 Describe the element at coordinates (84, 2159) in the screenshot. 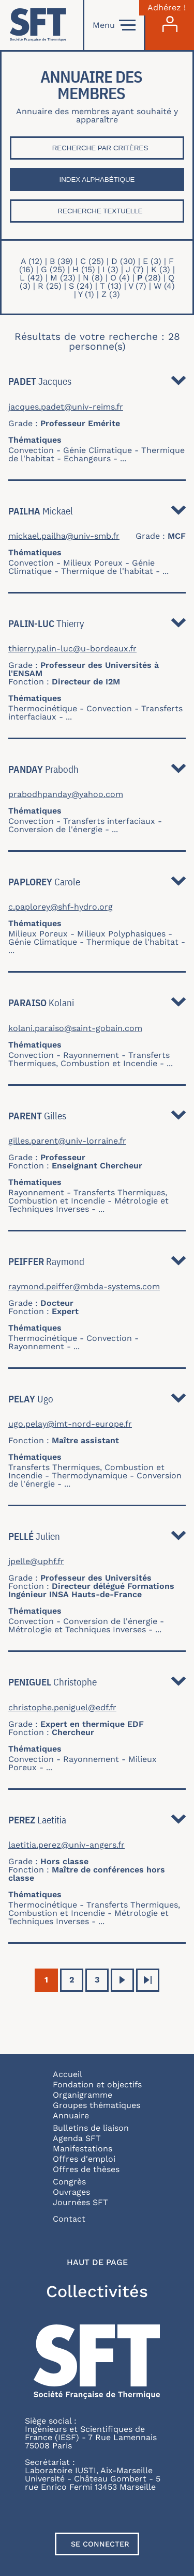

I see `Offres d'emploi` at that location.